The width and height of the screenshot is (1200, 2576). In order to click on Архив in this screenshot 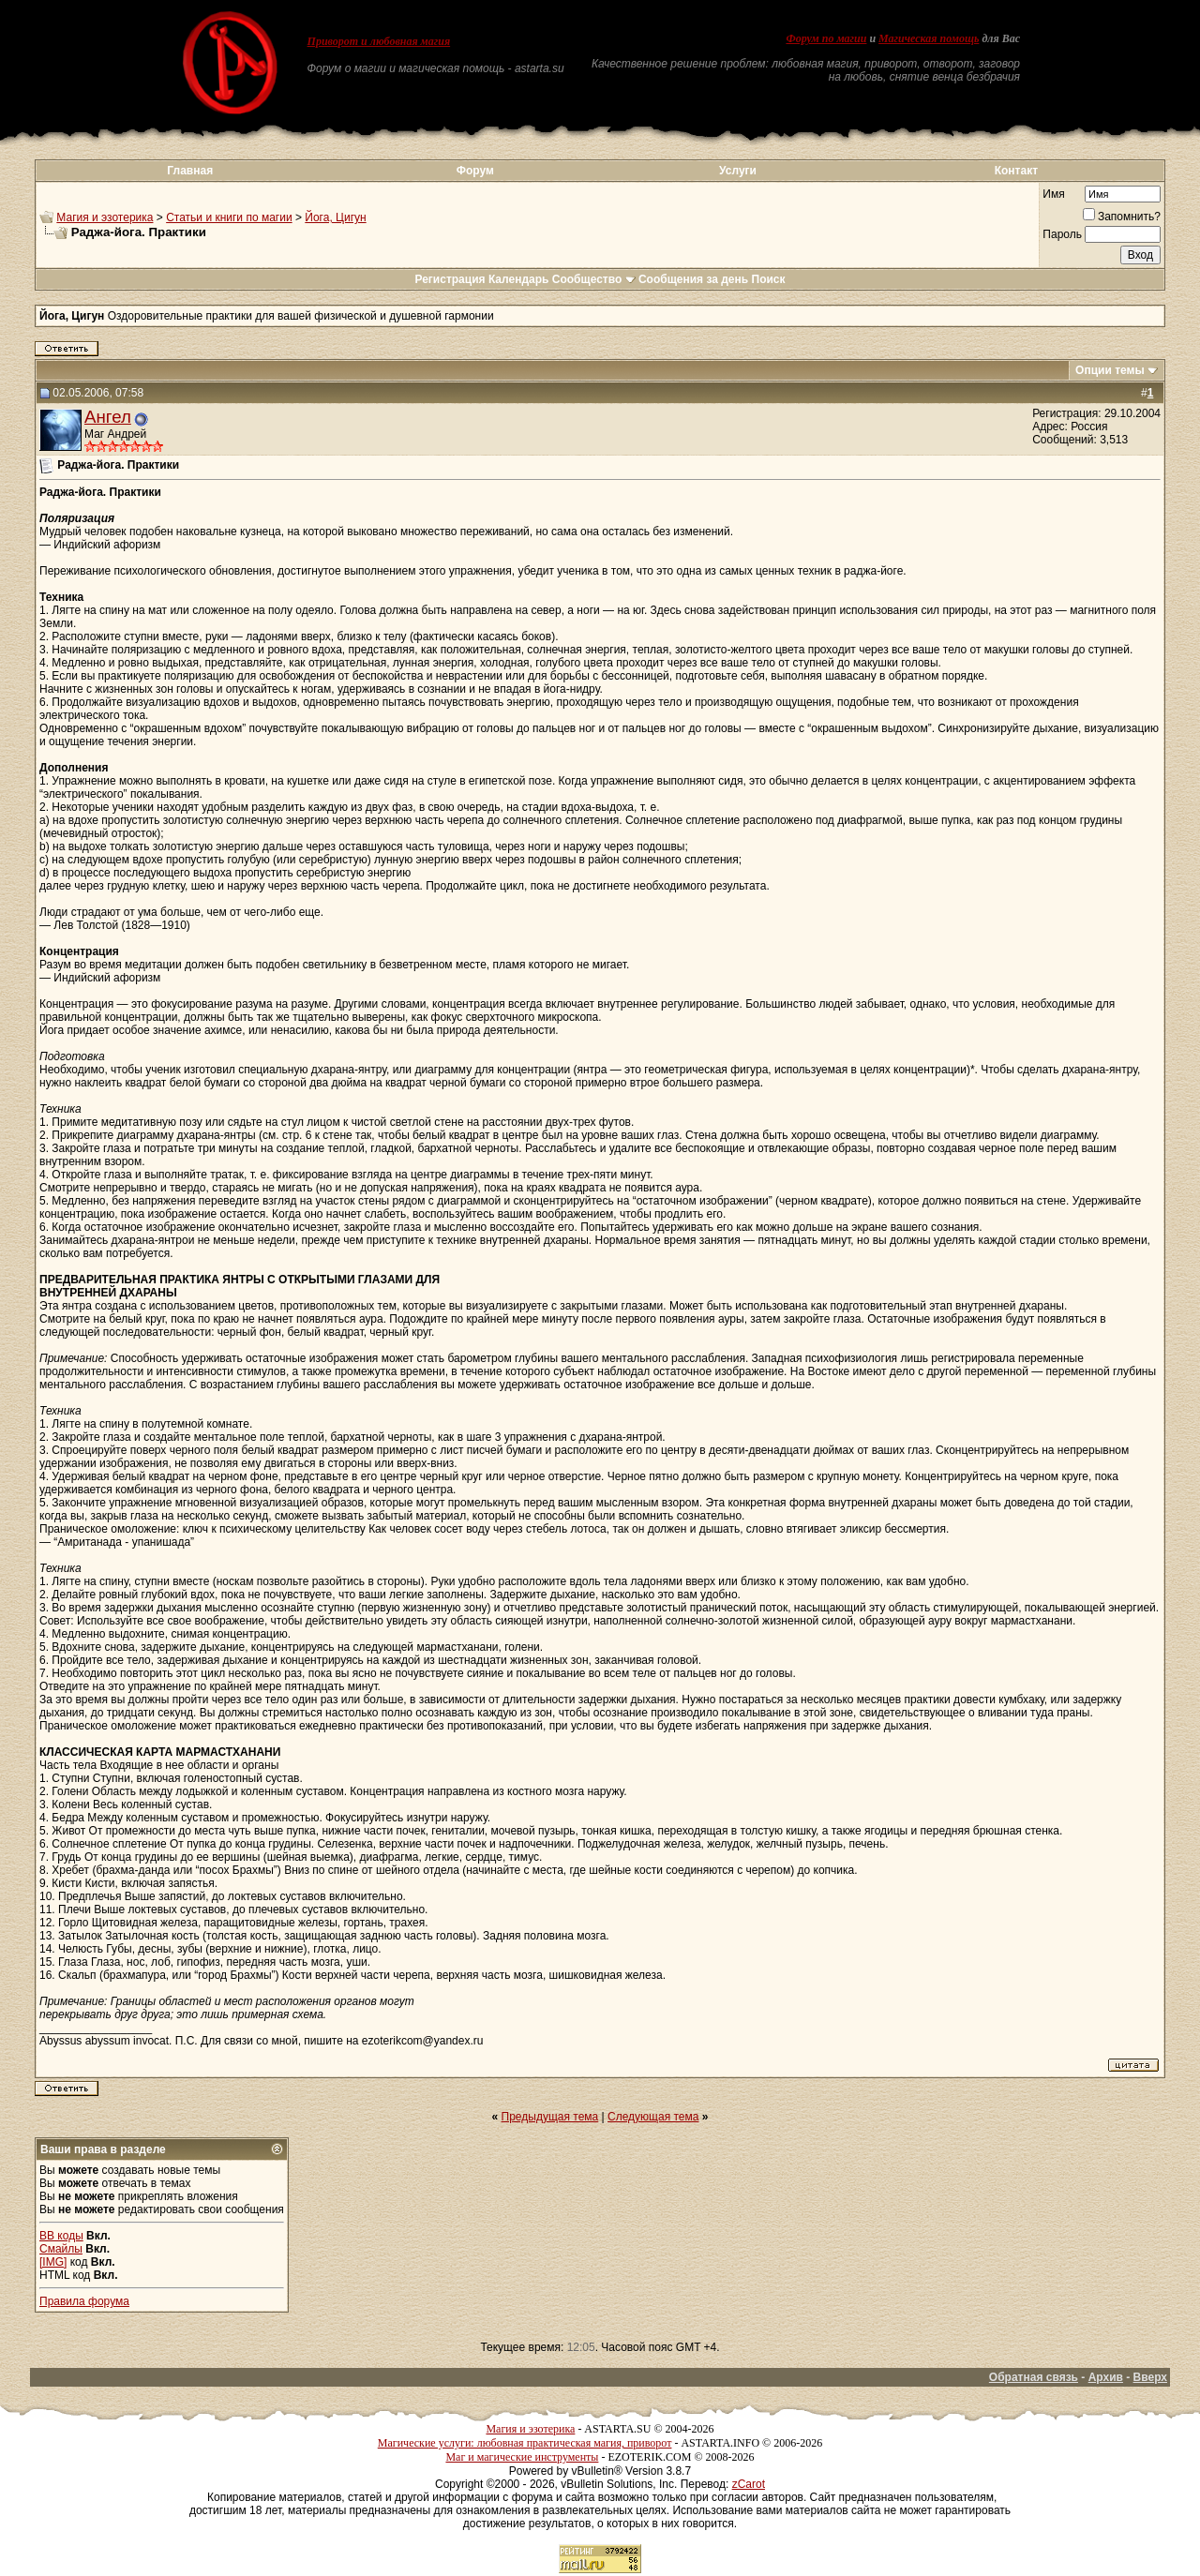, I will do `click(1105, 2377)`.